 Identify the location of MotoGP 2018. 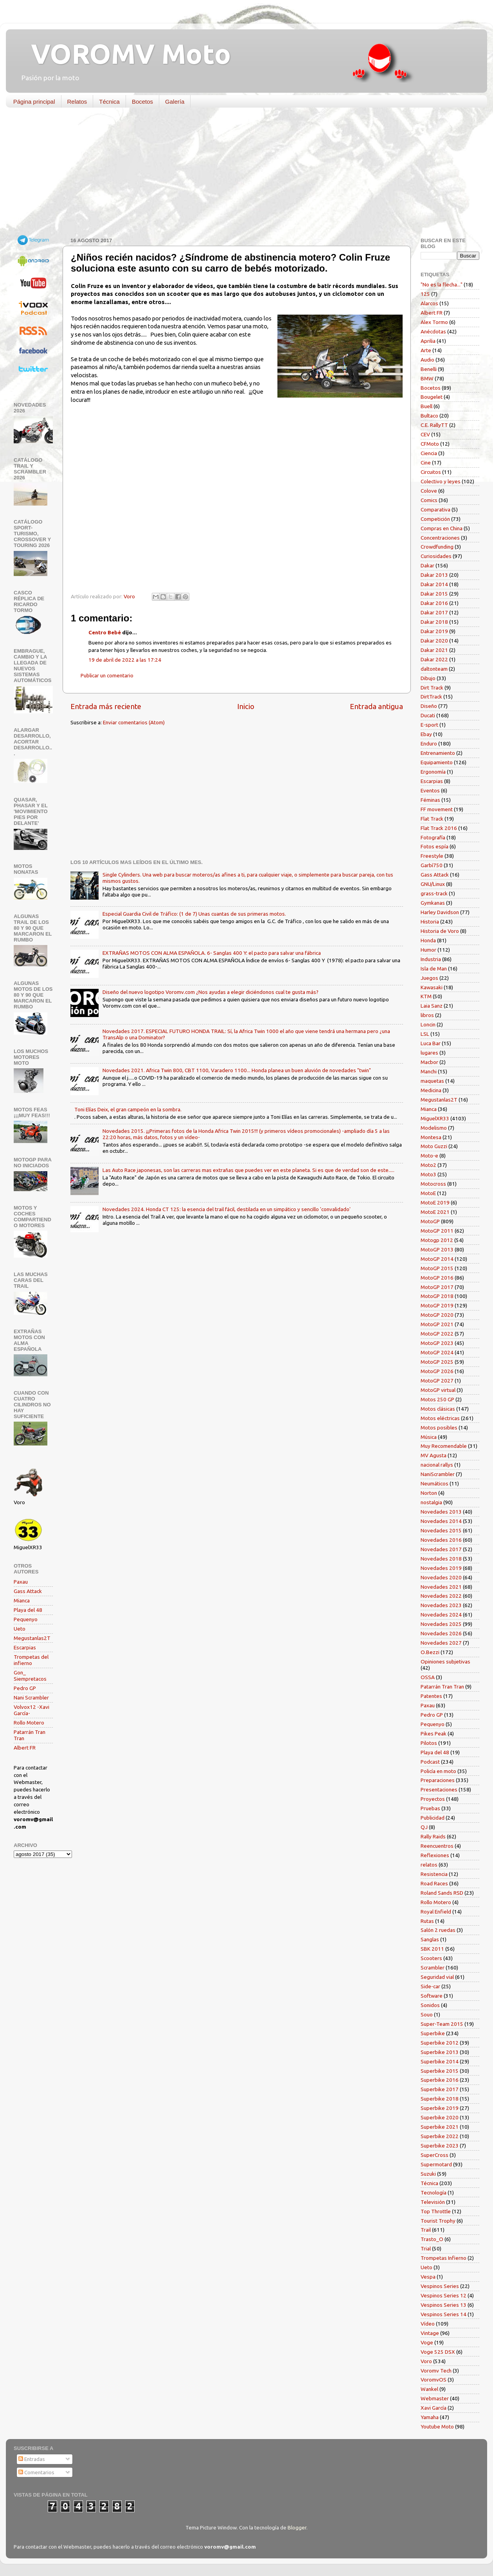
(437, 1296).